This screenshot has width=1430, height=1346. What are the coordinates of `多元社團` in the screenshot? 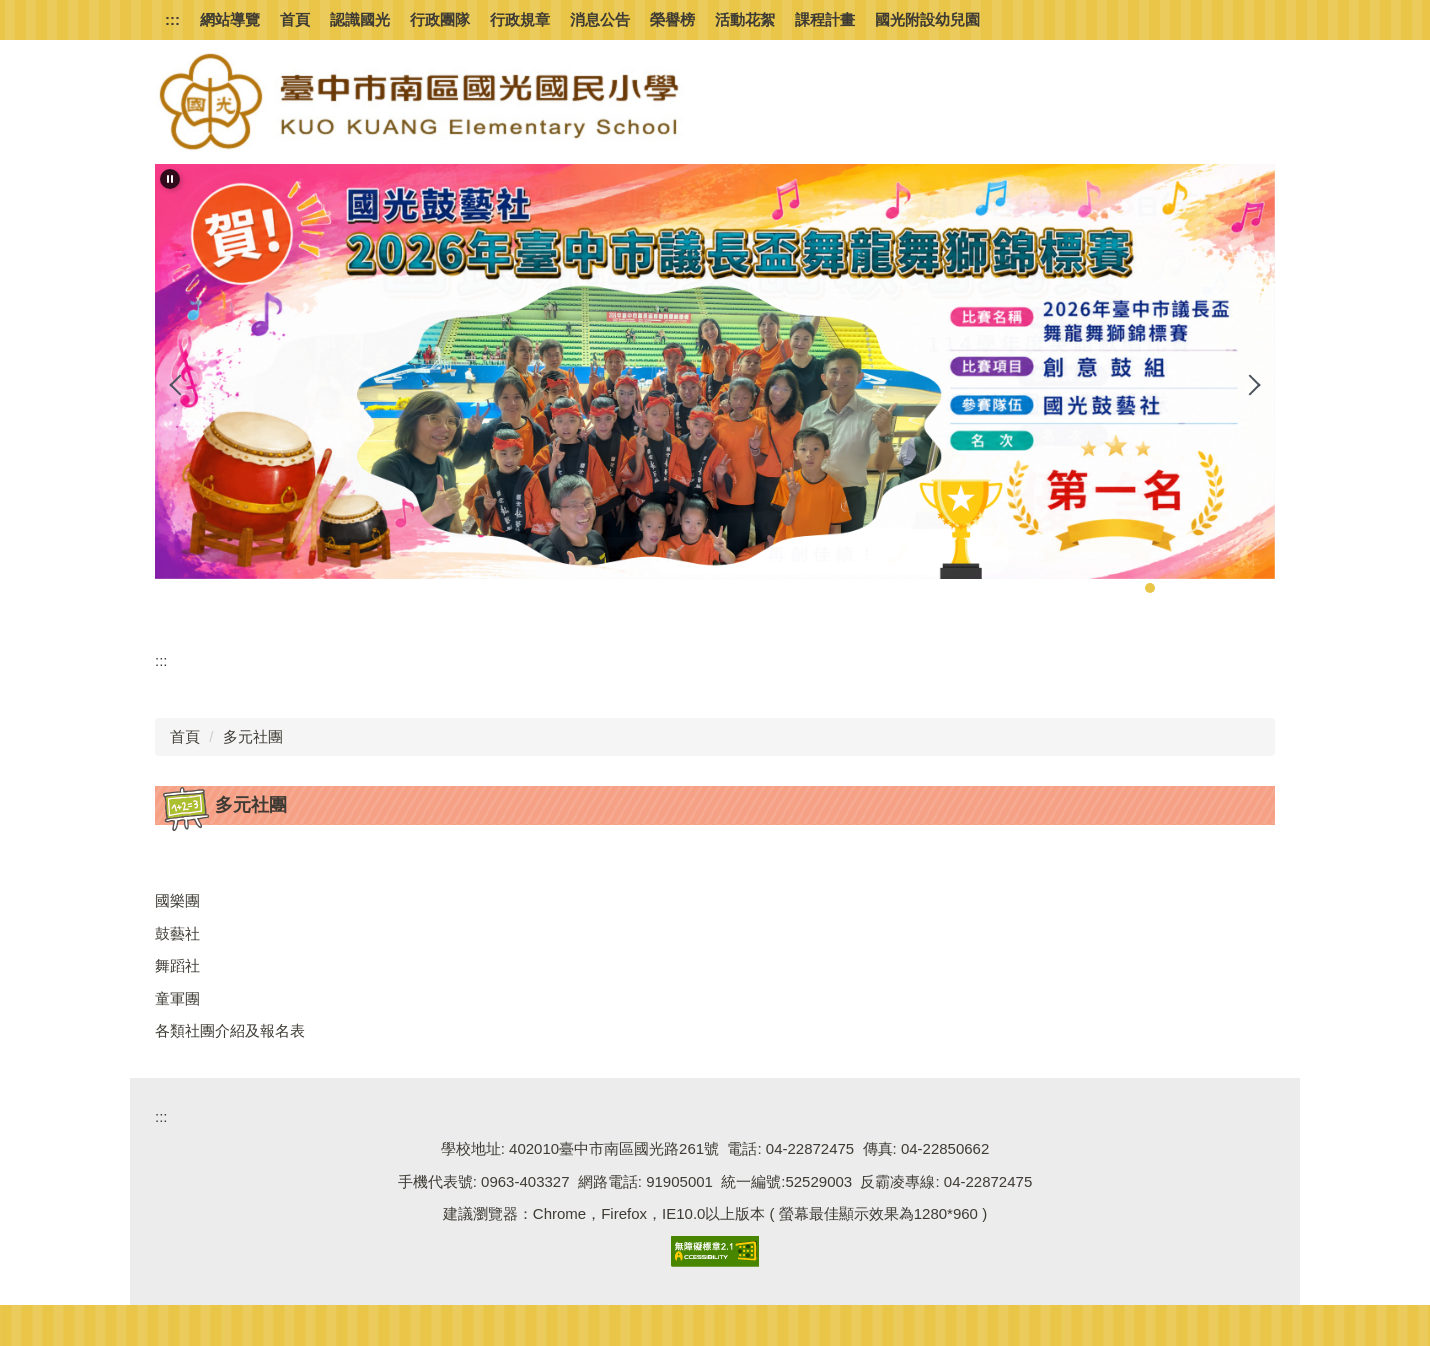 It's located at (253, 736).